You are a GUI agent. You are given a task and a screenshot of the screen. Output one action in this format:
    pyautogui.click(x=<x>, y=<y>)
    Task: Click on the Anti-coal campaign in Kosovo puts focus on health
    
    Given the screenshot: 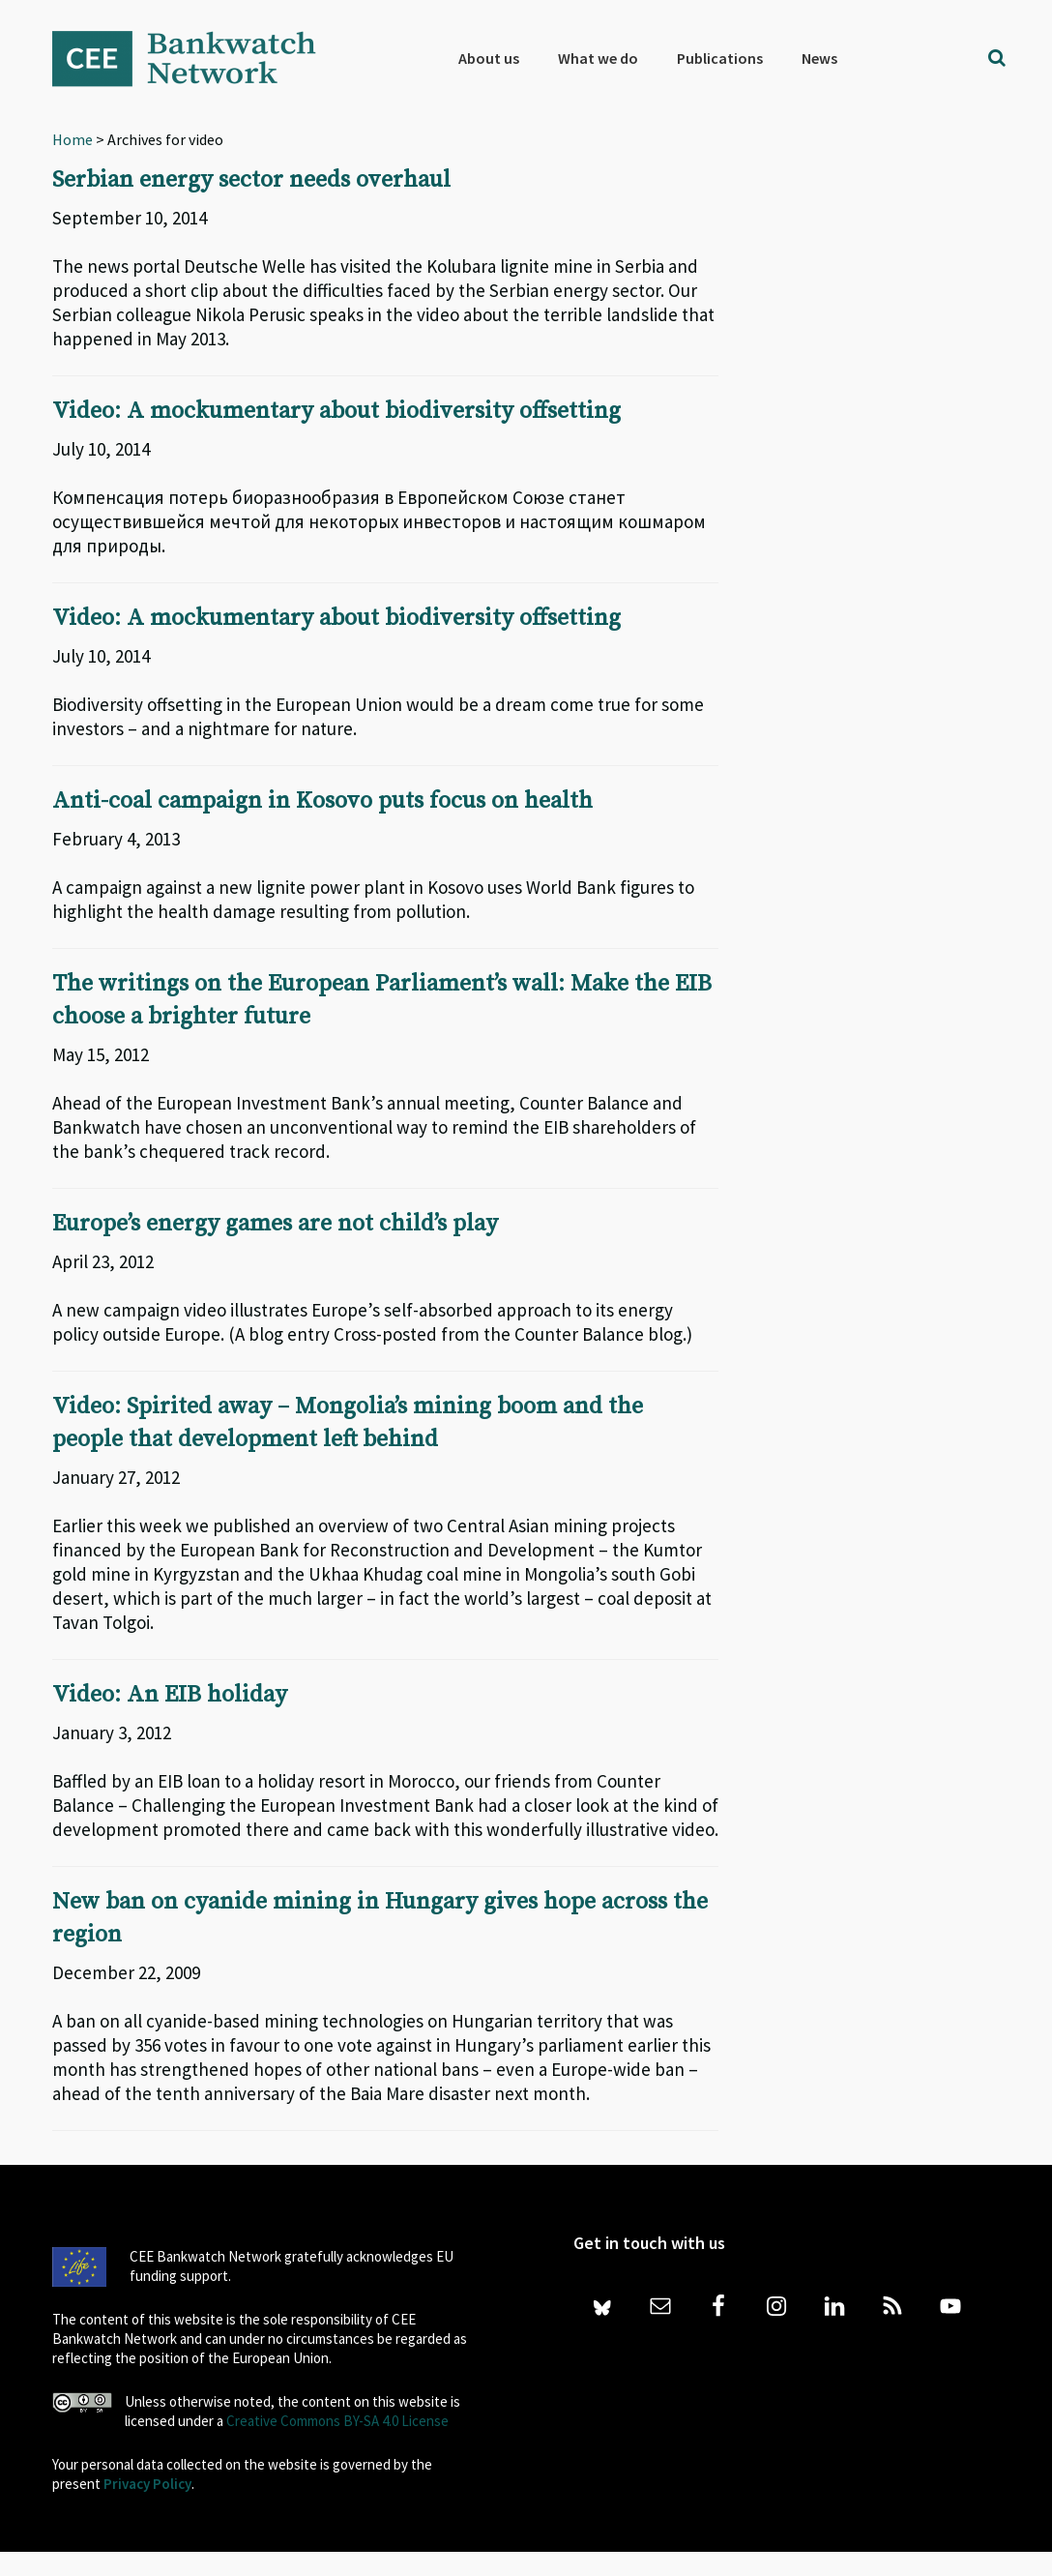 What is the action you would take?
    pyautogui.click(x=322, y=800)
    